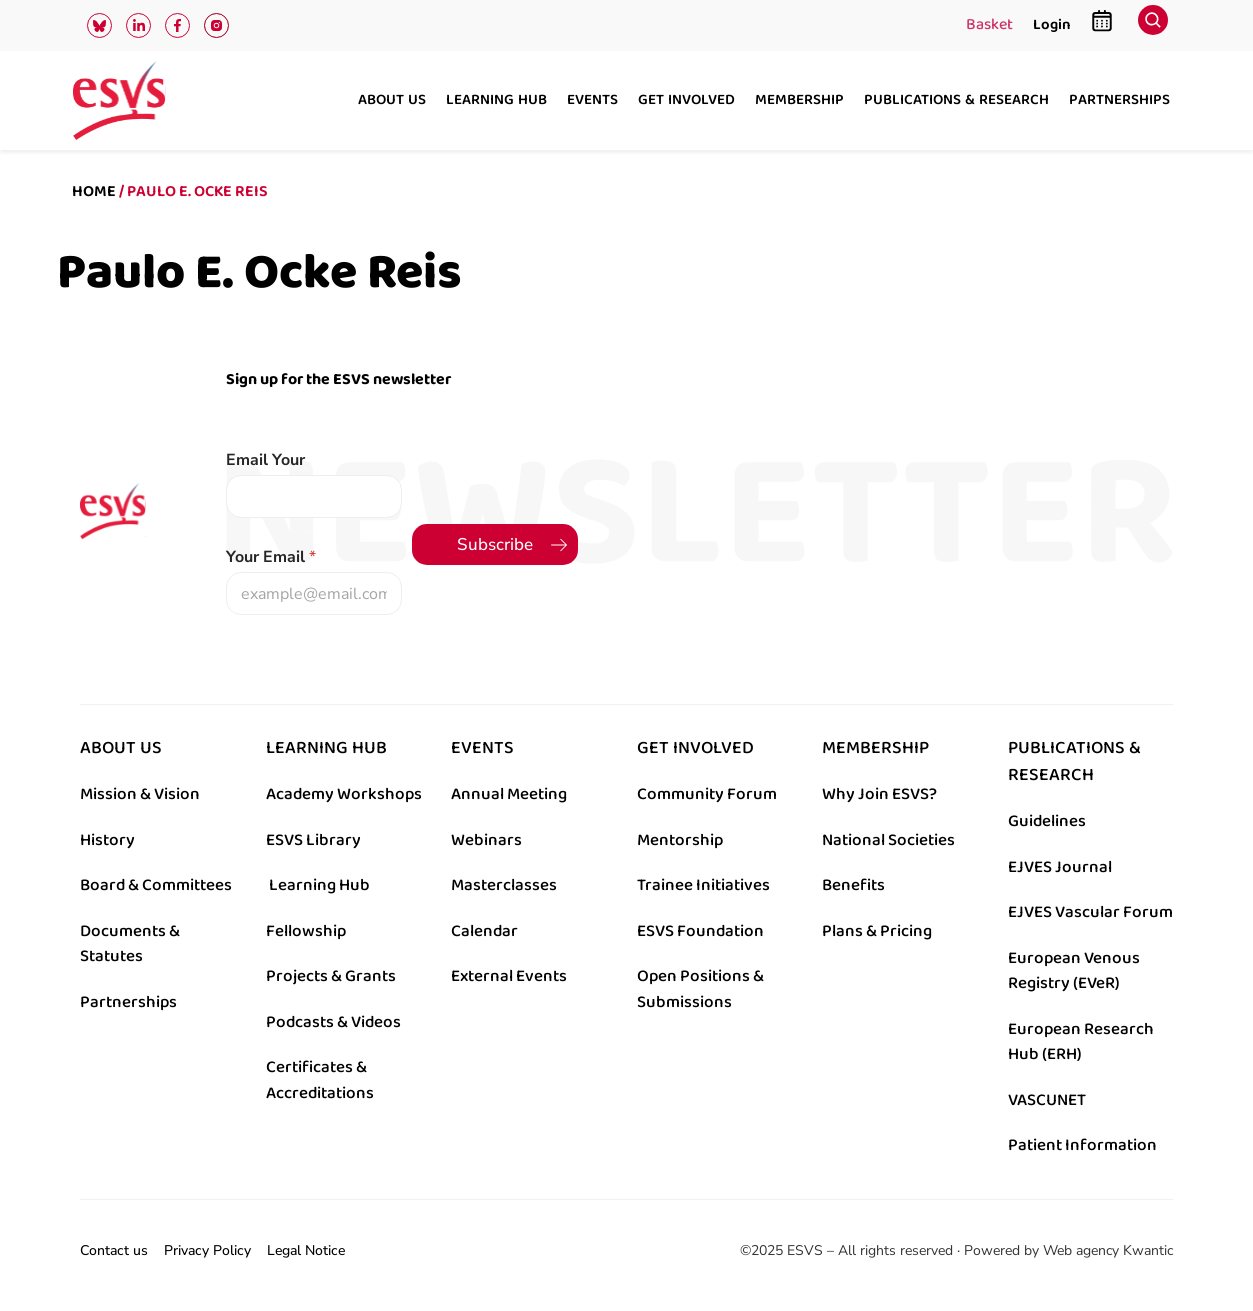 Image resolution: width=1253 pixels, height=1311 pixels. Describe the element at coordinates (956, 101) in the screenshot. I see `Publications & research` at that location.